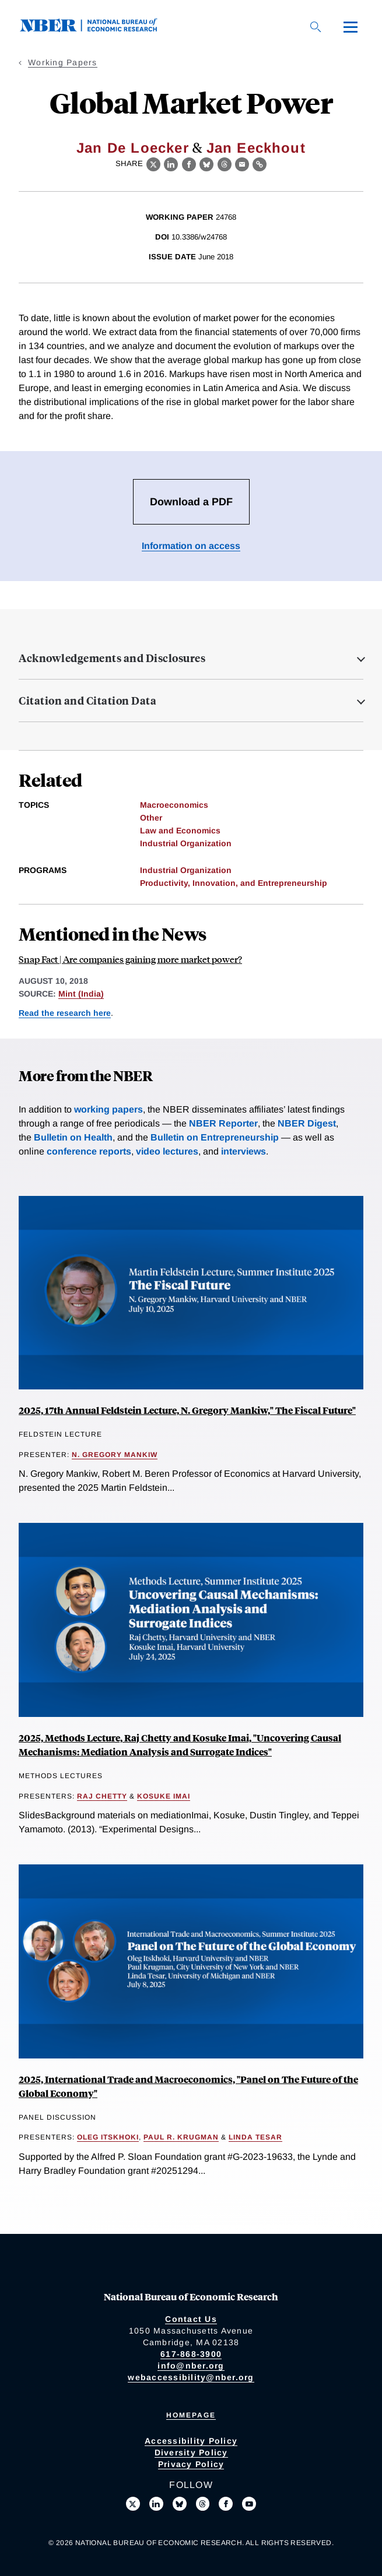 The width and height of the screenshot is (382, 2576). I want to click on Read the research here [Read more about Global Market Power], so click(65, 1013).